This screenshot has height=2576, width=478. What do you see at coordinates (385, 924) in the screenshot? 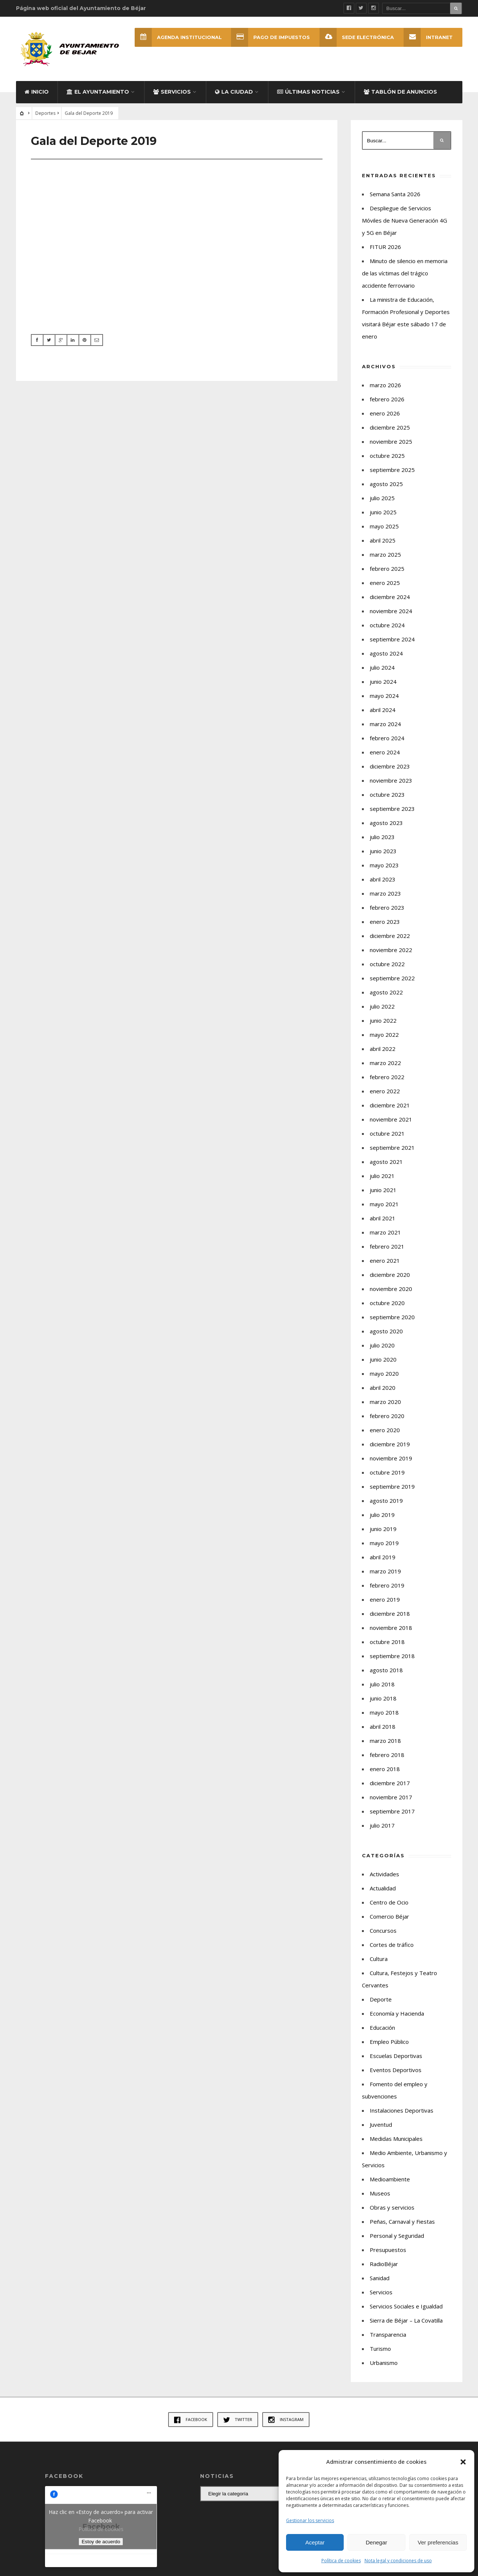
I see `enero 2023` at bounding box center [385, 924].